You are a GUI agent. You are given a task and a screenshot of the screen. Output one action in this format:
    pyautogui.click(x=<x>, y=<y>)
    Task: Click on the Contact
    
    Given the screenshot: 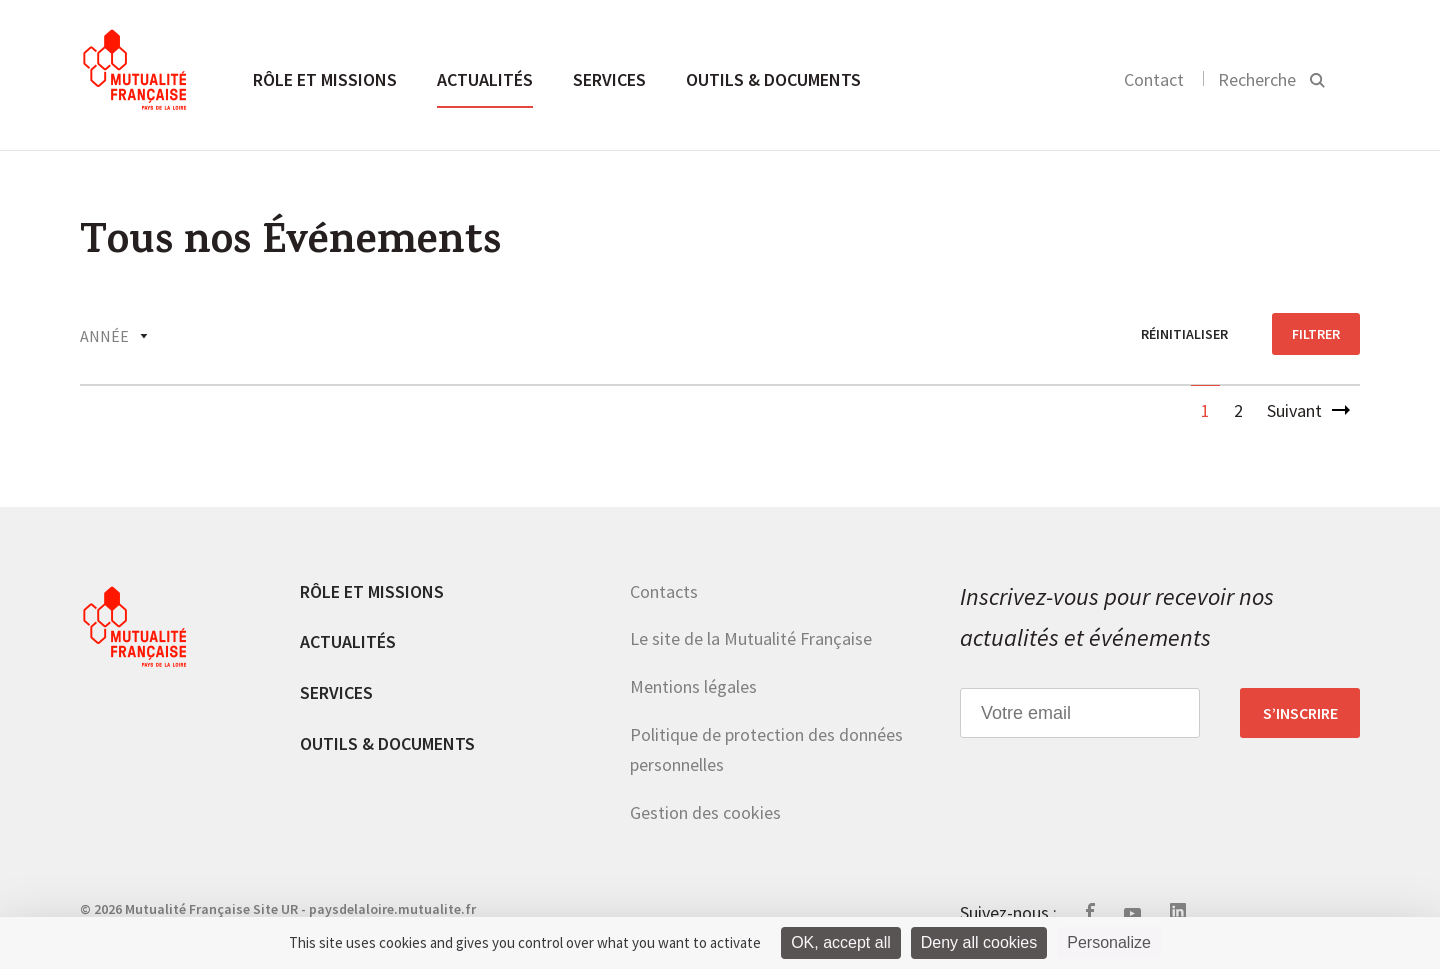 What is the action you would take?
    pyautogui.click(x=1154, y=79)
    